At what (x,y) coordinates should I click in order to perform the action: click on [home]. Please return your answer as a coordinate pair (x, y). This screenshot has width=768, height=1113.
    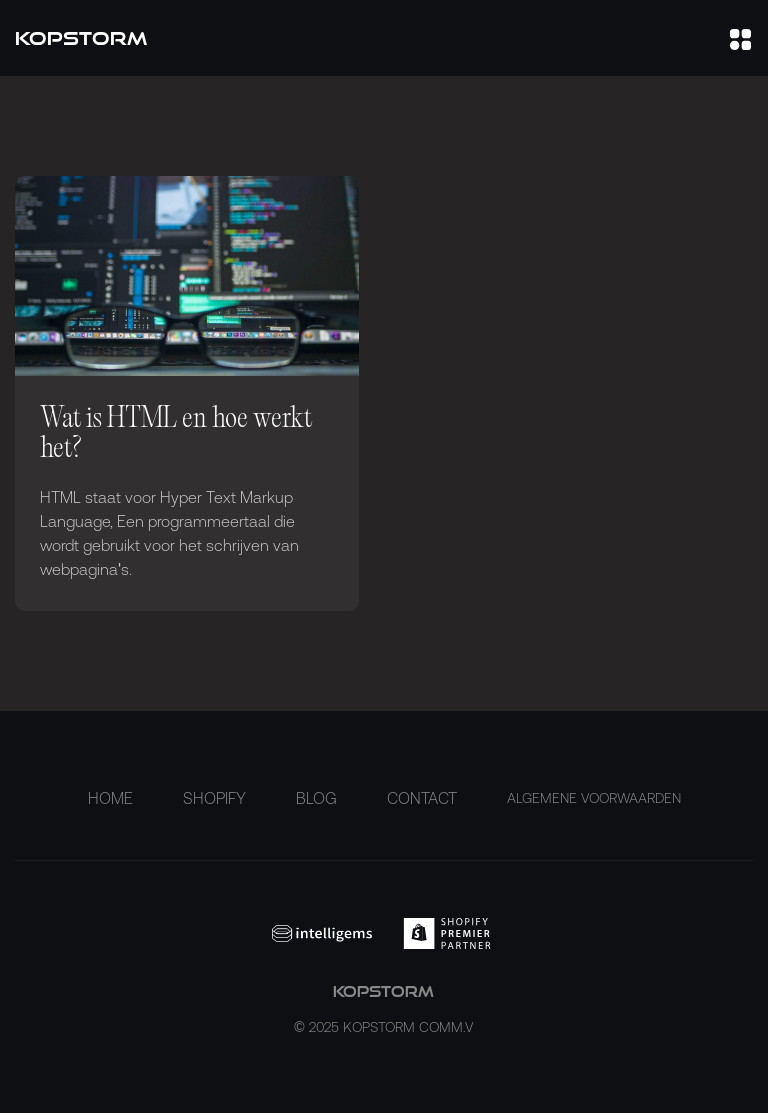
    Looking at the image, I should click on (81, 38).